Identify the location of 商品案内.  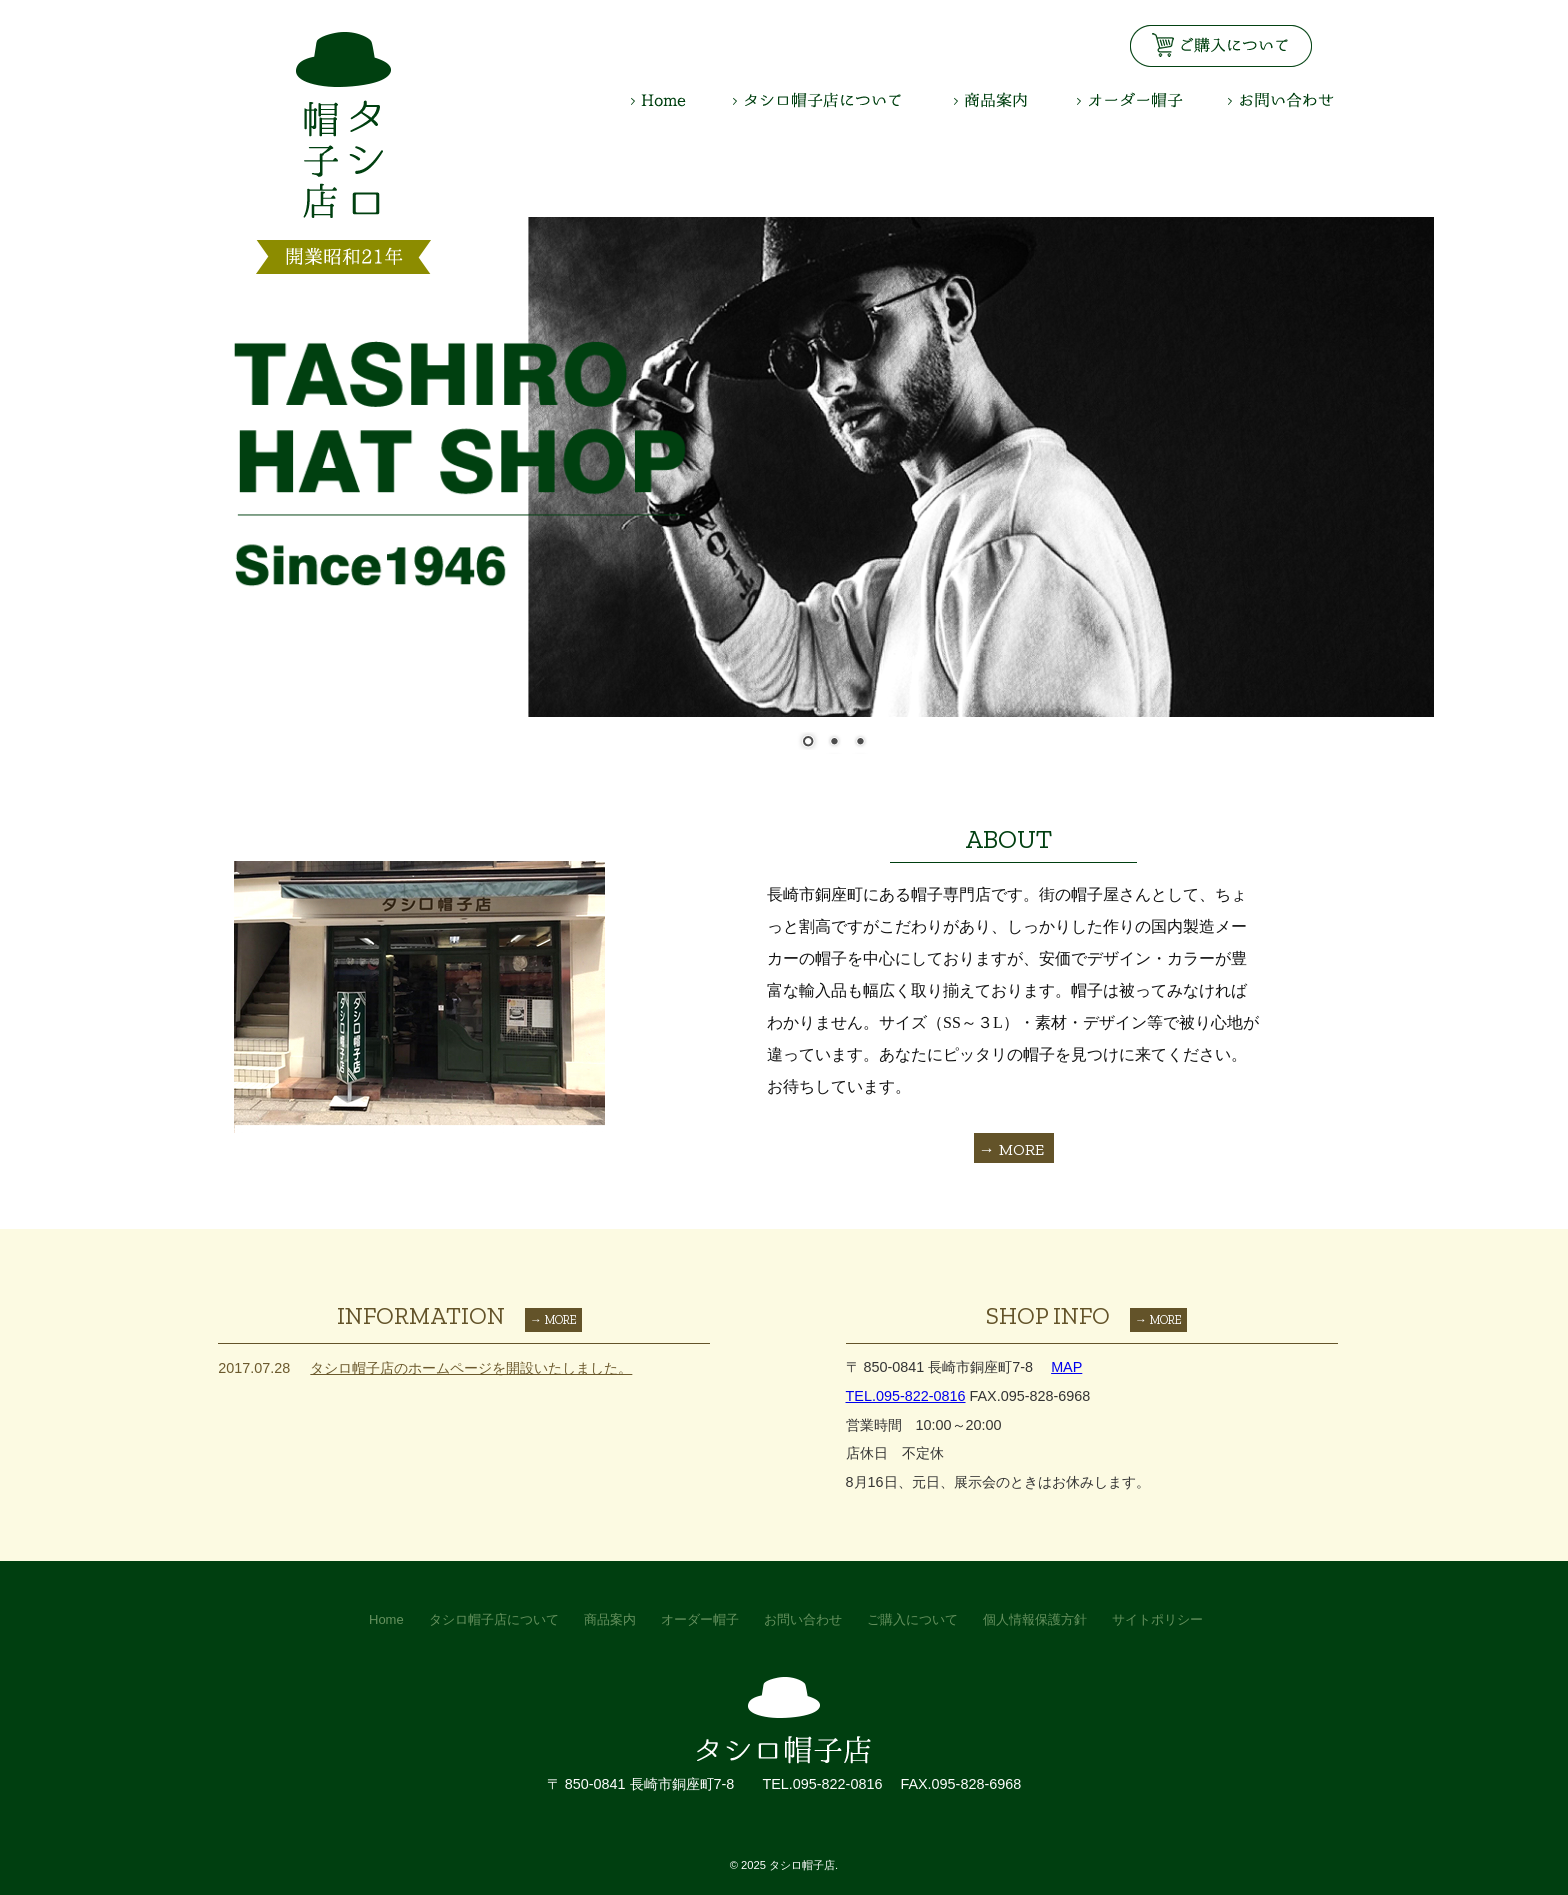
(1015, 100).